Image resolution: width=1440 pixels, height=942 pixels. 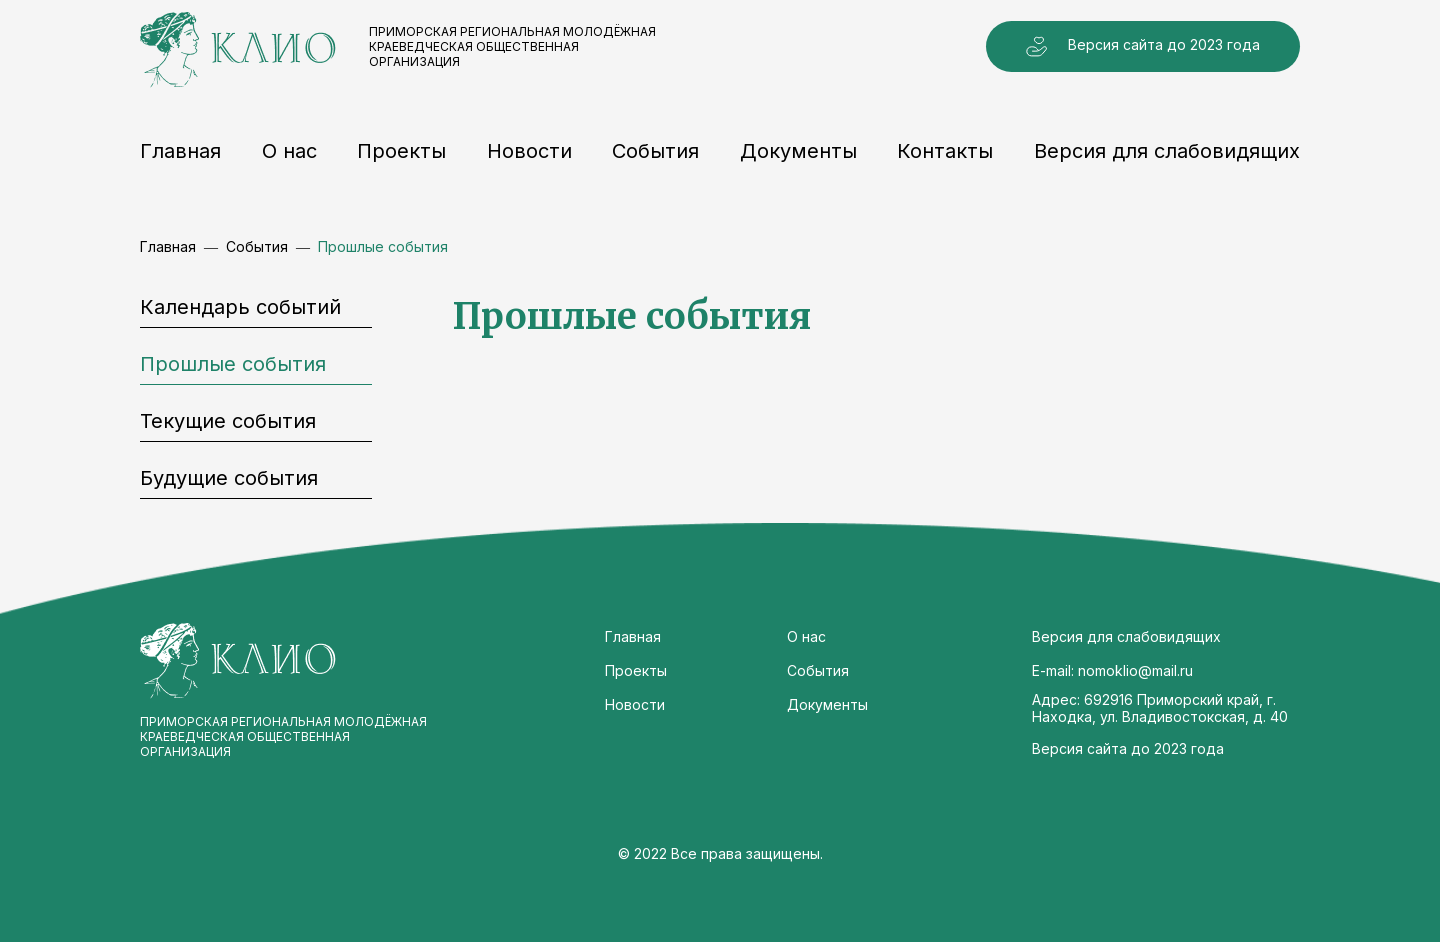 What do you see at coordinates (228, 421) in the screenshot?
I see `Текущие события` at bounding box center [228, 421].